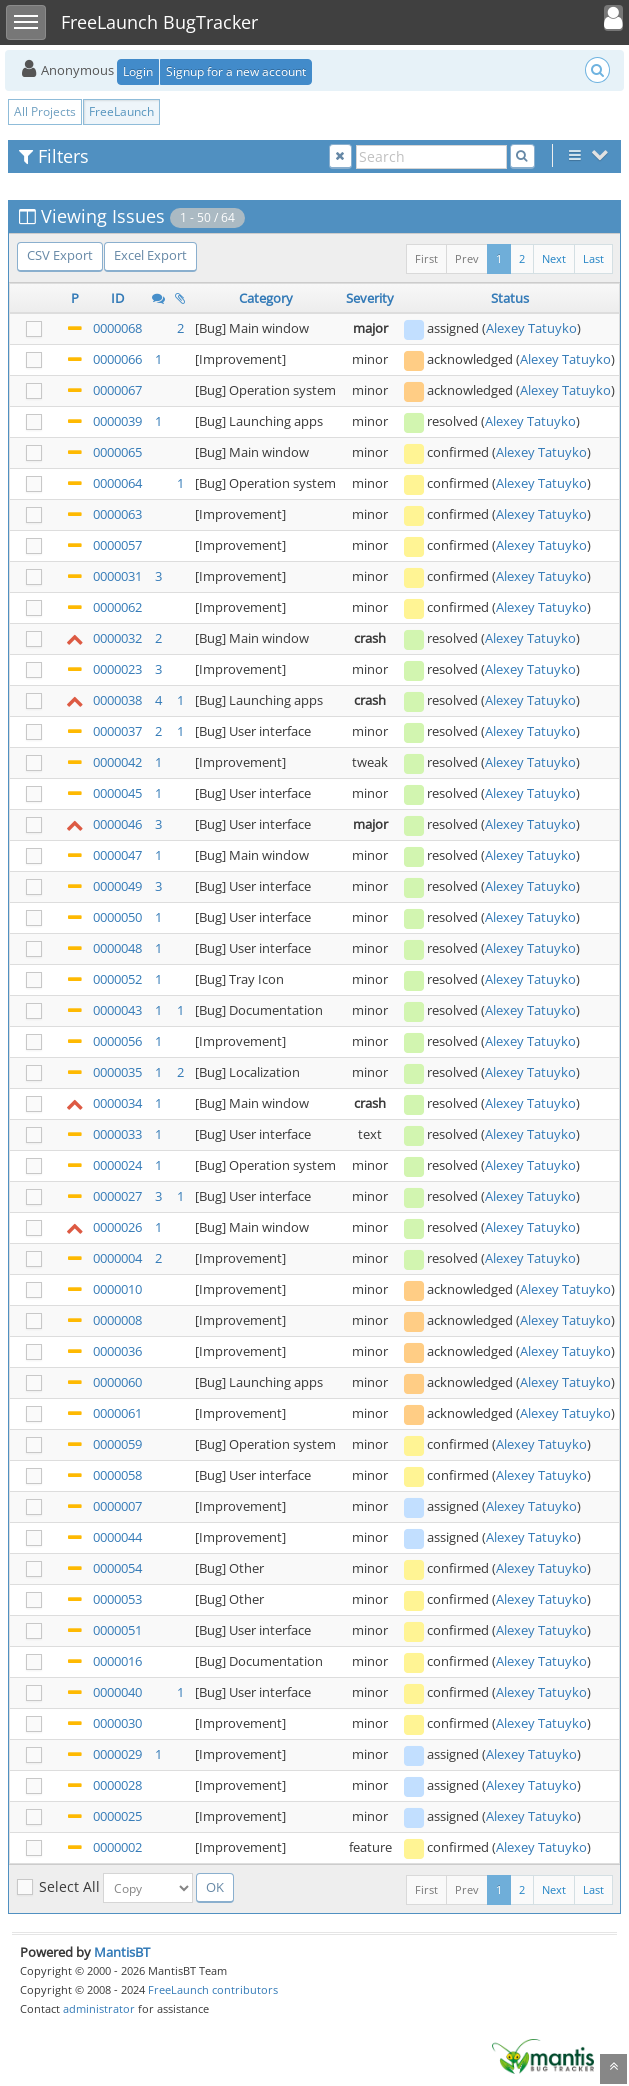  I want to click on Login, so click(138, 71).